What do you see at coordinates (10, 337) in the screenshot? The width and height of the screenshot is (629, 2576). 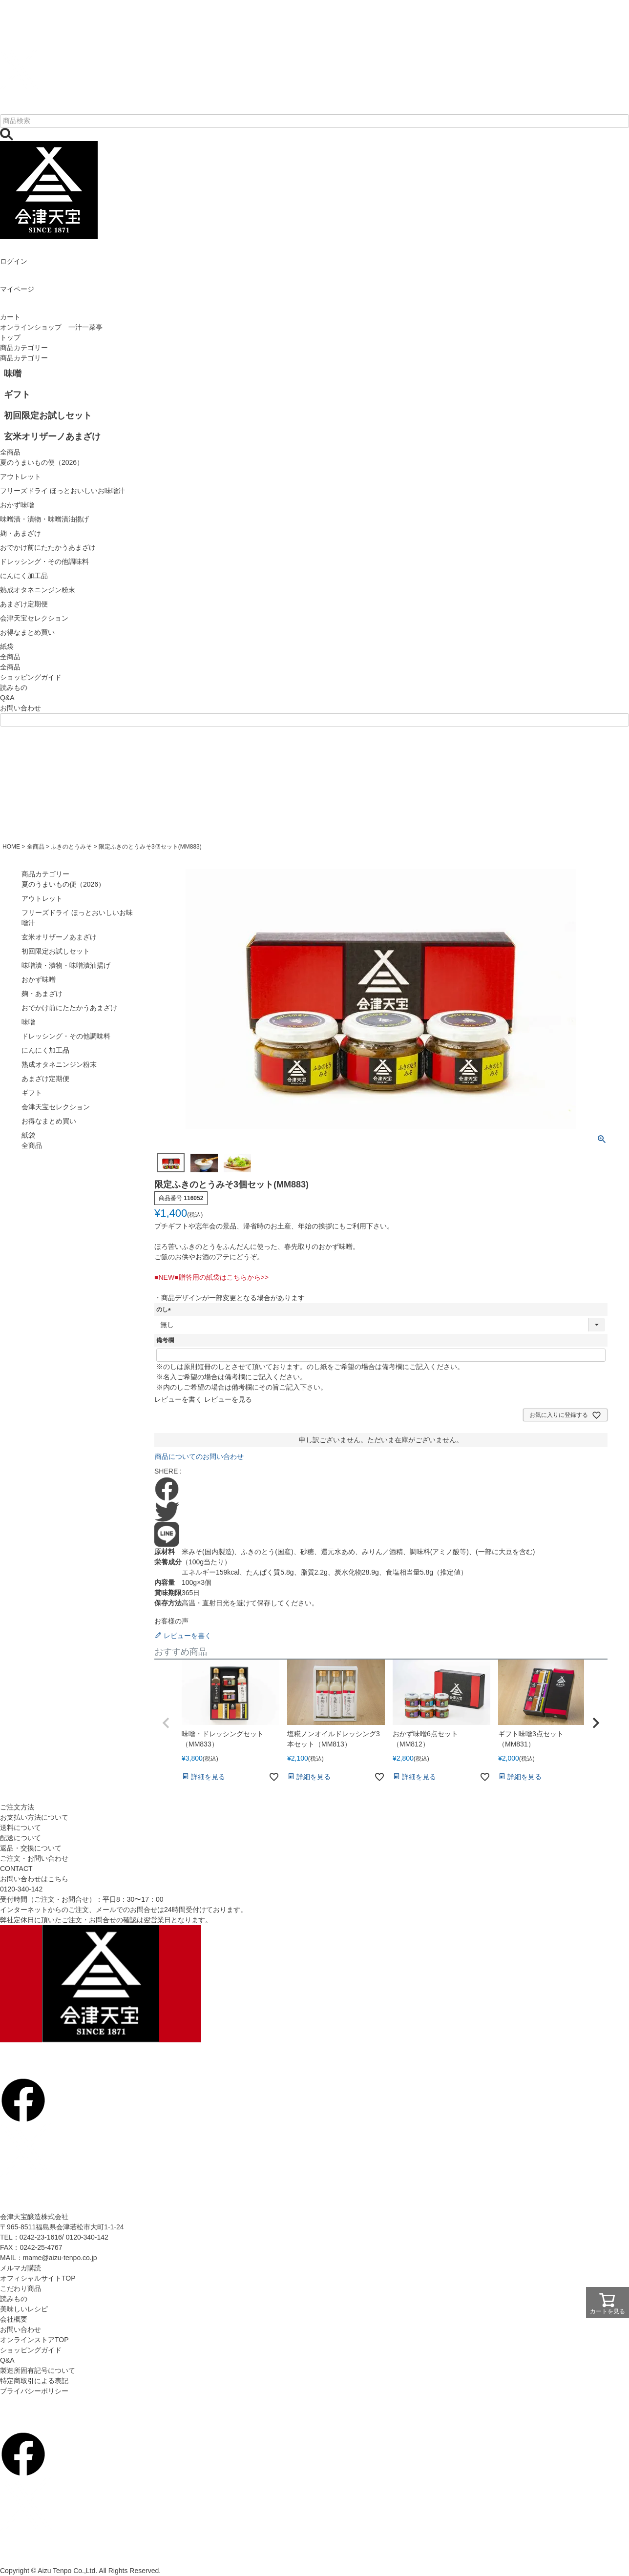 I see `トップ` at bounding box center [10, 337].